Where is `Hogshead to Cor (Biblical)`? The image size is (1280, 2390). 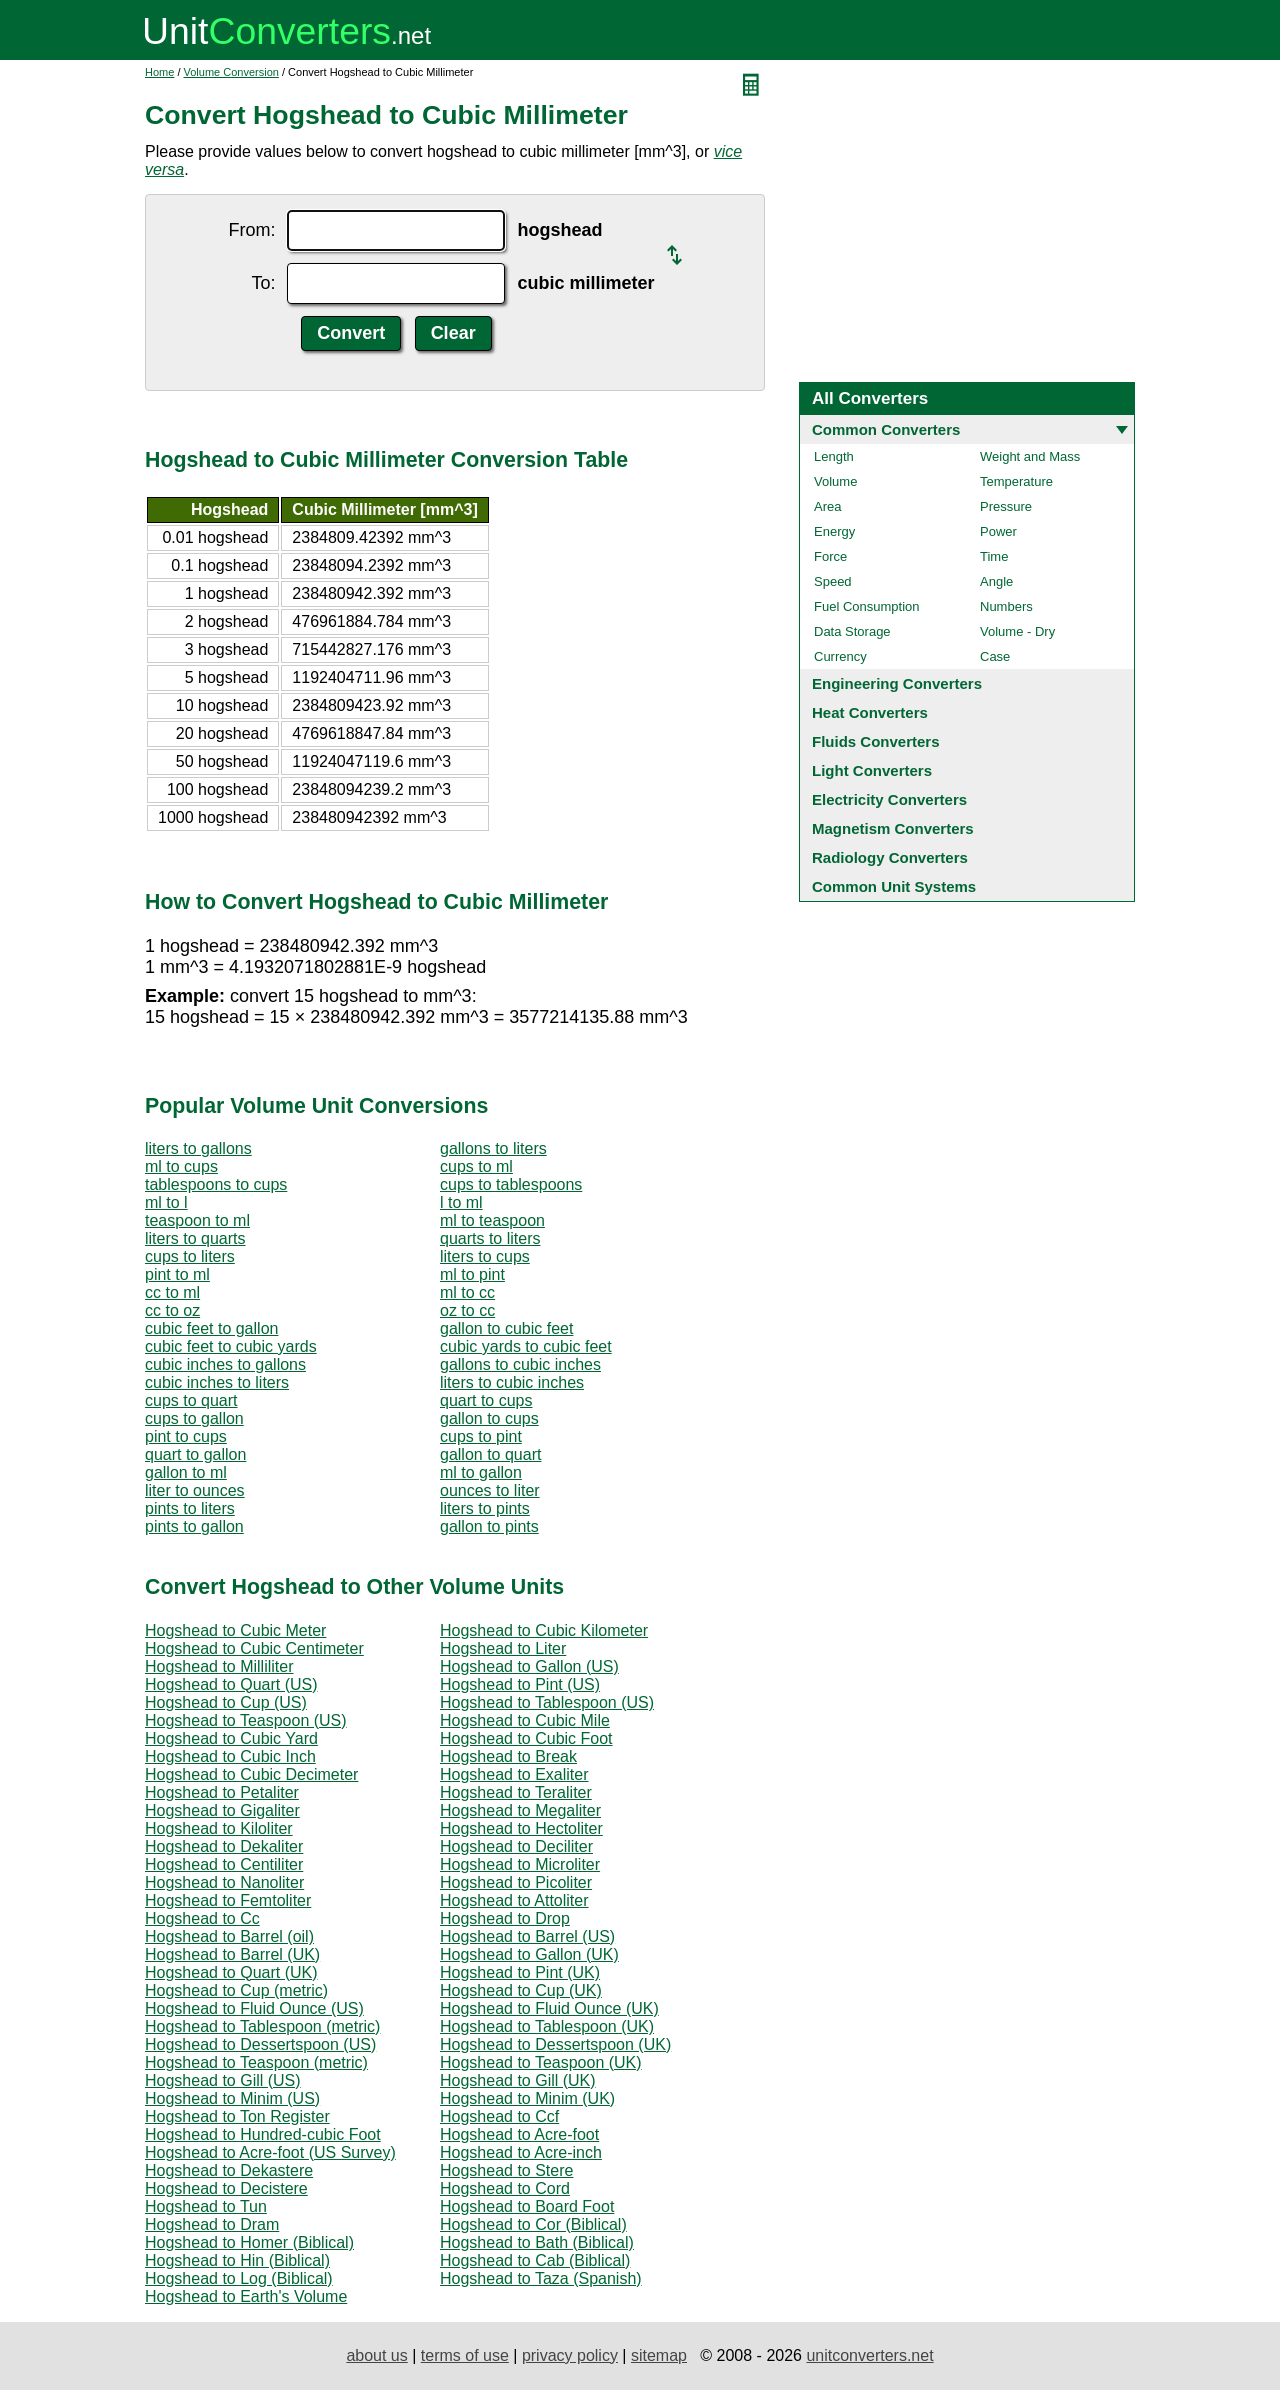 Hogshead to Cor (Biblical) is located at coordinates (533, 2224).